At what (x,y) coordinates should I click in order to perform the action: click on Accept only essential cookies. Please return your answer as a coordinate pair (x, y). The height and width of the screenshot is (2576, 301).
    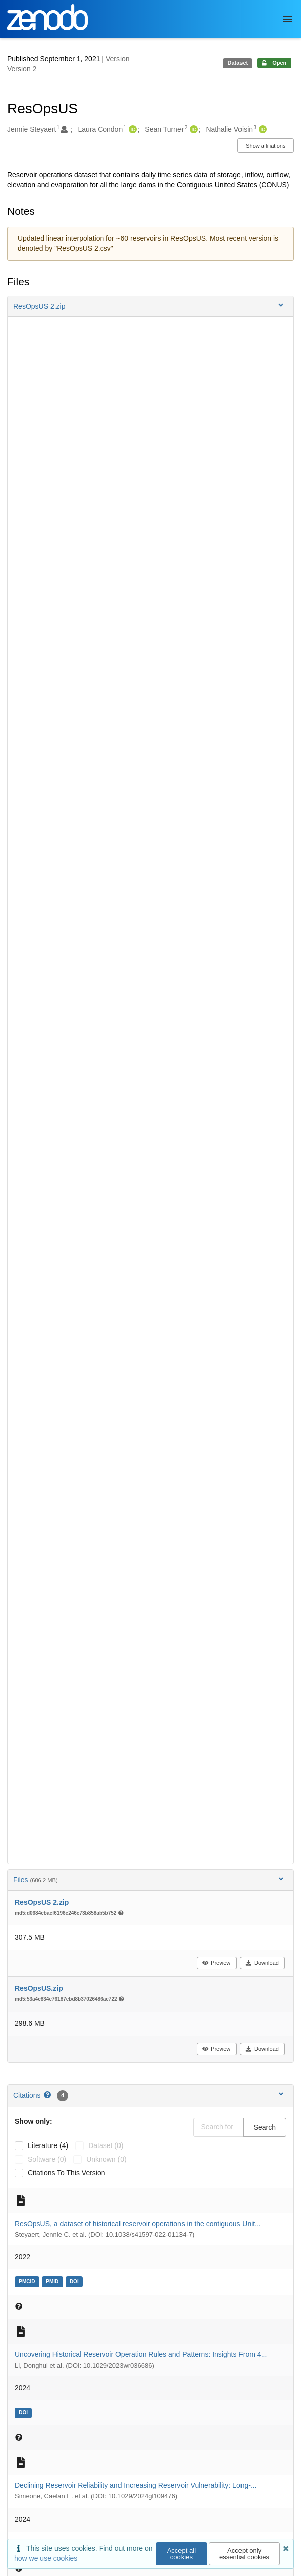
    Looking at the image, I should click on (244, 2554).